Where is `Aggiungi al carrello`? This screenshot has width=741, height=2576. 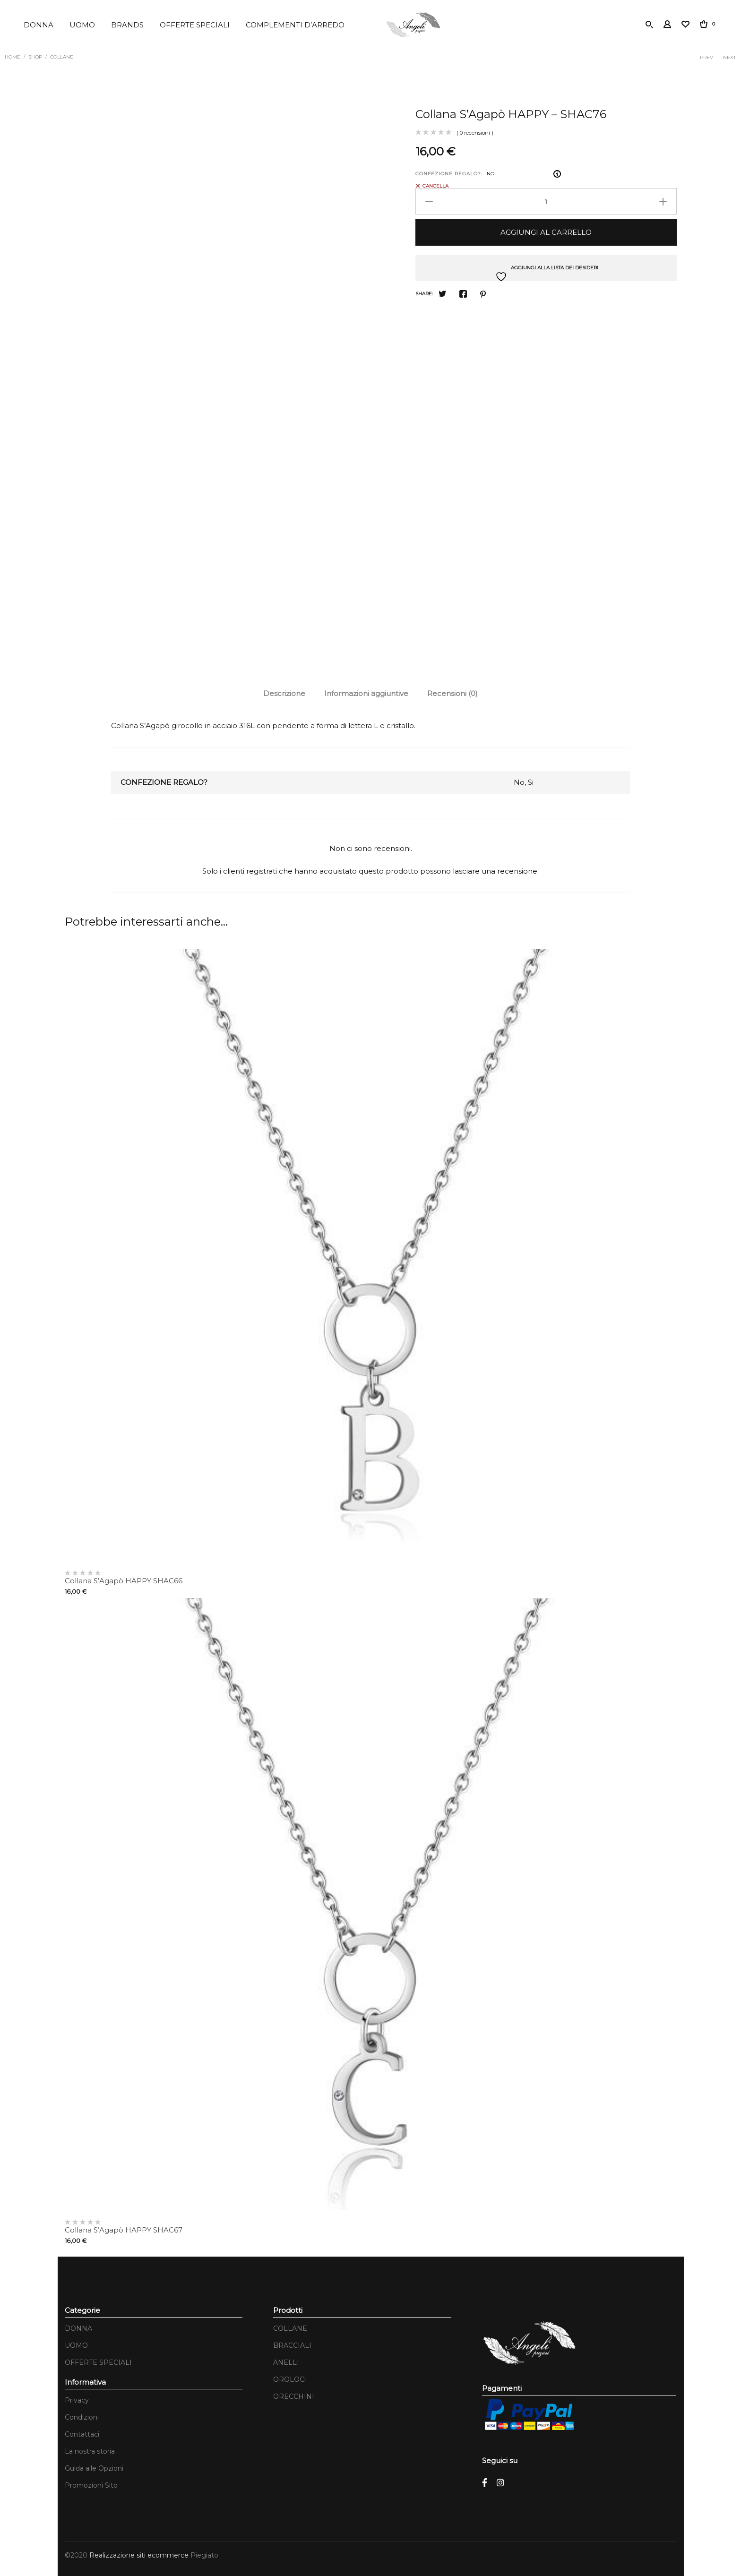 Aggiungi al carrello is located at coordinates (546, 229).